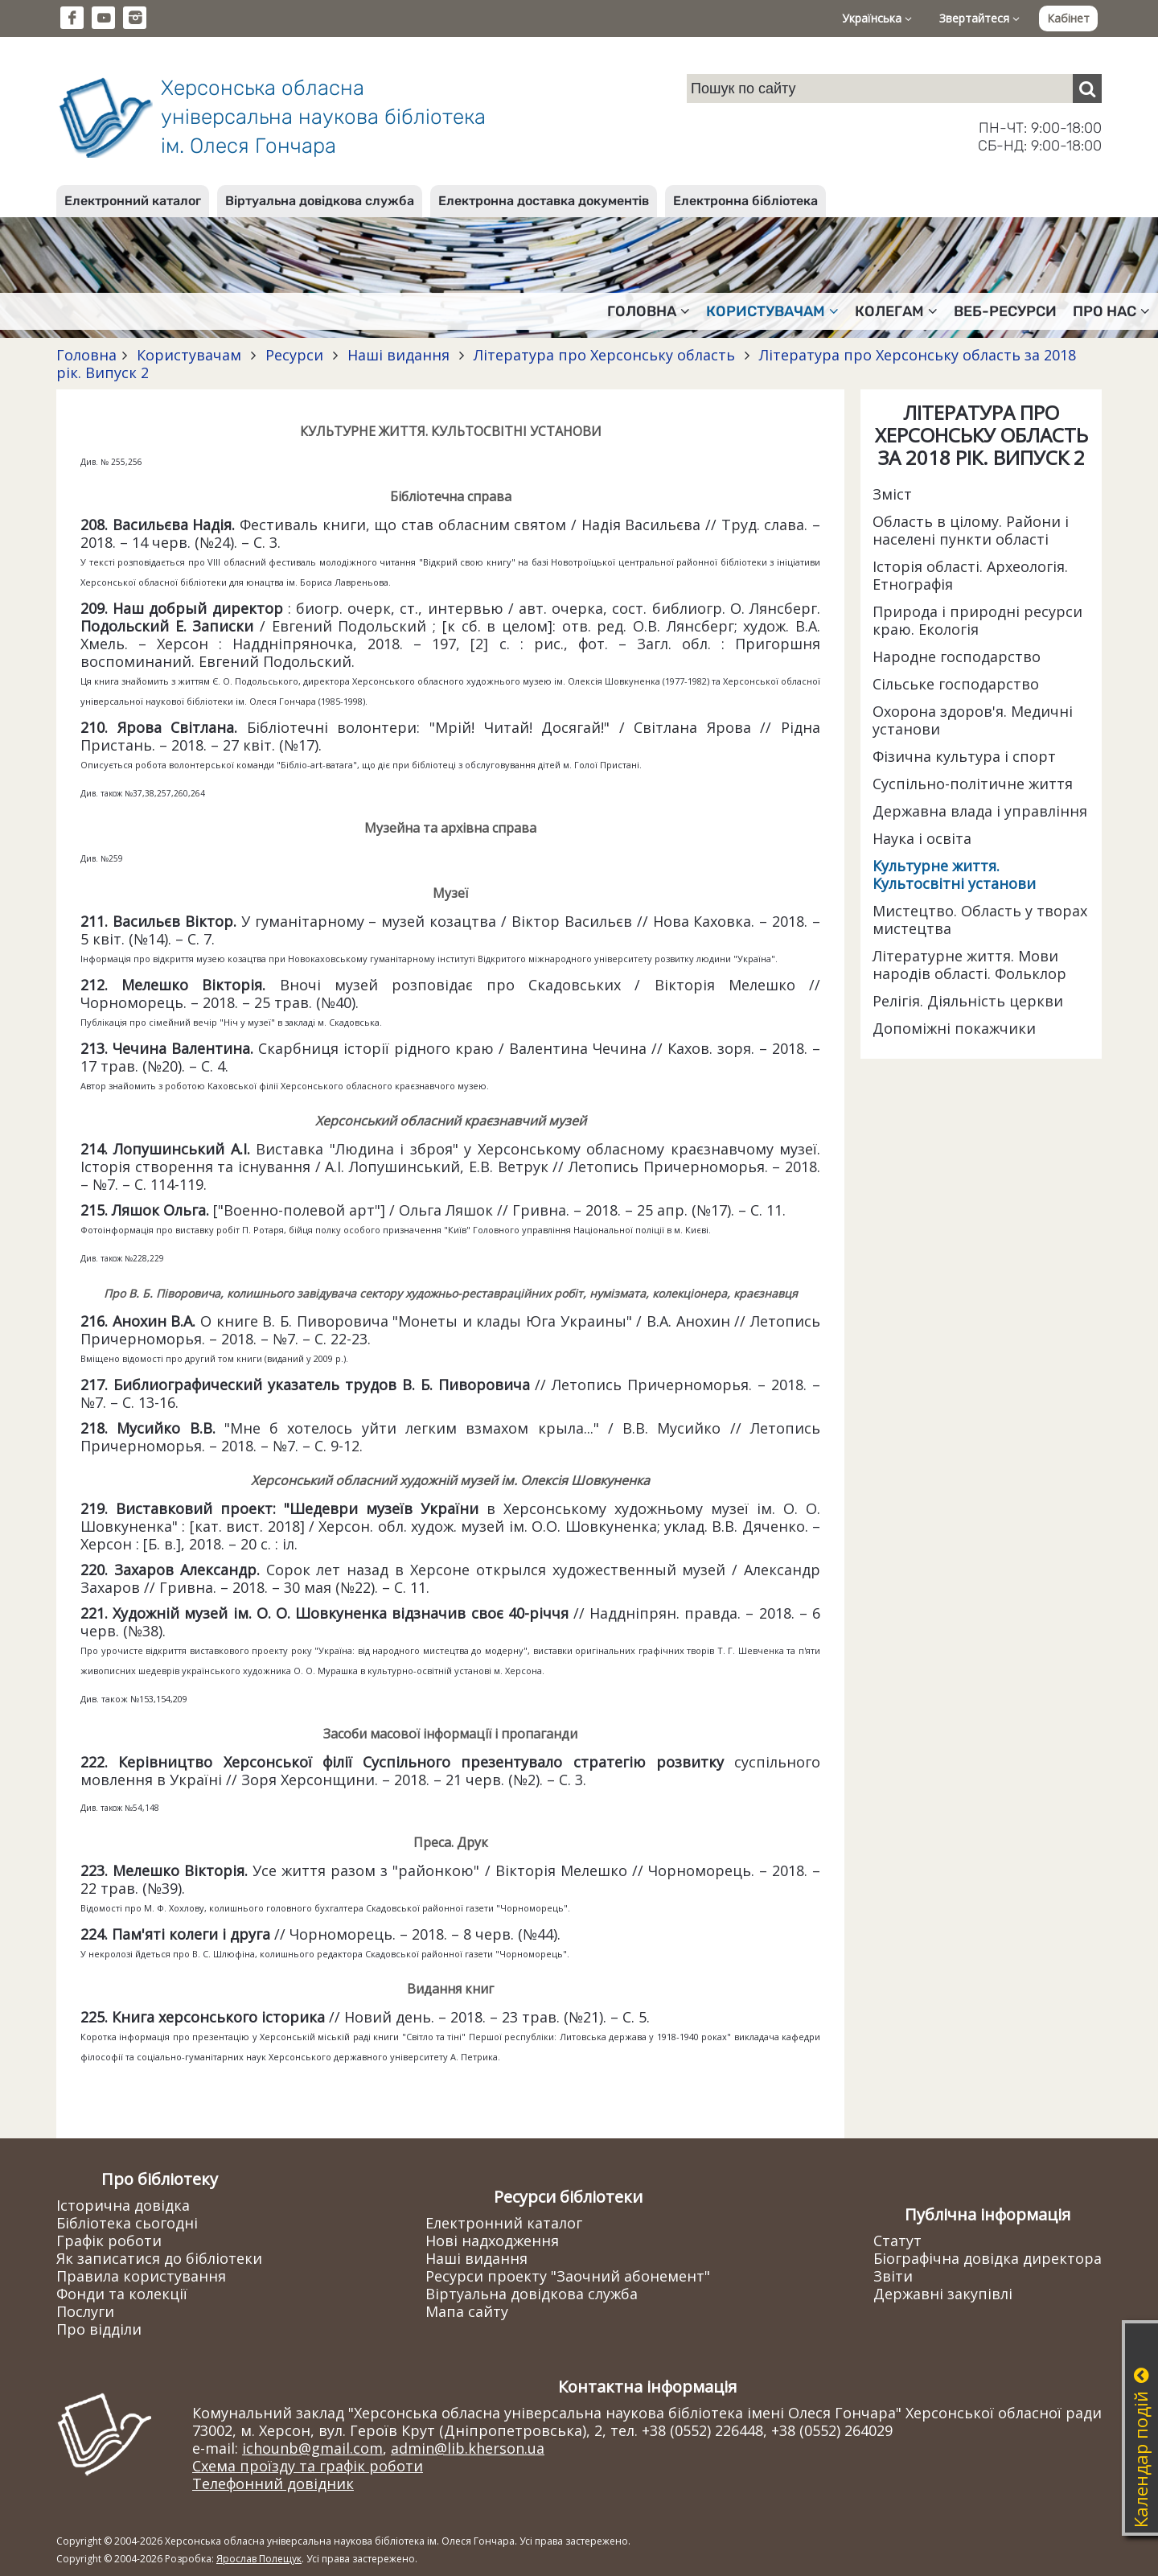 Image resolution: width=1158 pixels, height=2576 pixels. What do you see at coordinates (973, 720) in the screenshot?
I see `Охорона здоров'я. Медичні установи` at bounding box center [973, 720].